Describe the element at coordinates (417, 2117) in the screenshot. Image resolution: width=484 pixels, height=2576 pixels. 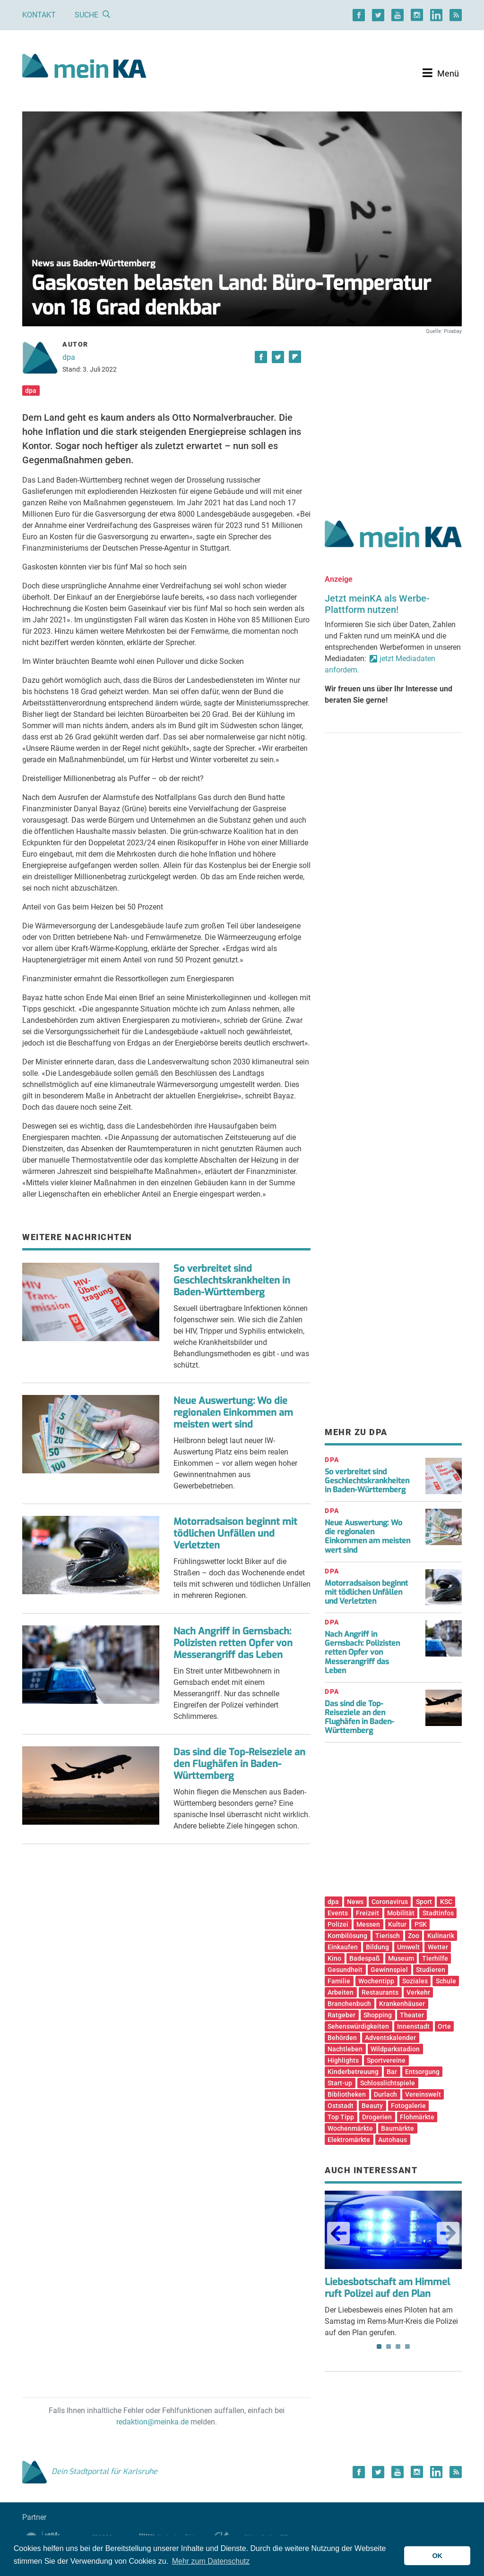
I see `Flohmärkte` at that location.